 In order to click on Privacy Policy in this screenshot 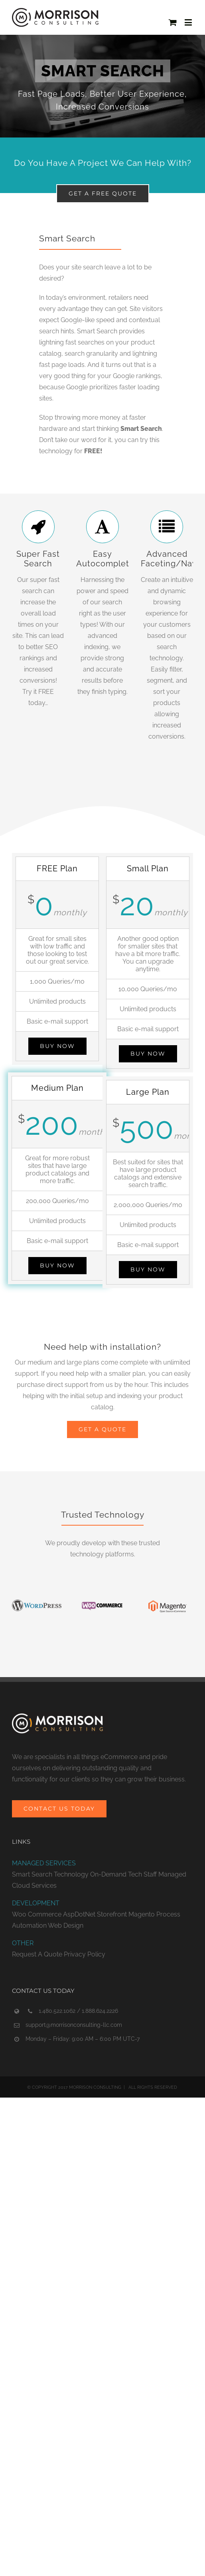, I will do `click(84, 1954)`.